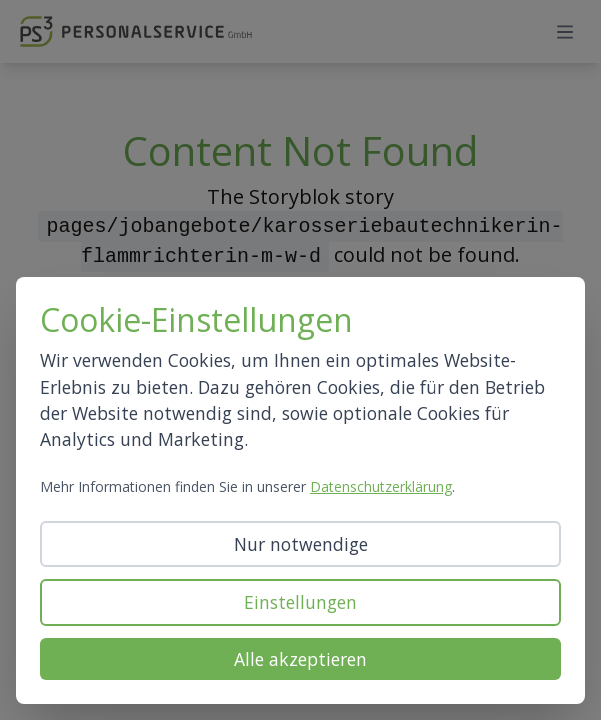 This screenshot has height=720, width=601. Describe the element at coordinates (301, 544) in the screenshot. I see `Nur notwendige` at that location.